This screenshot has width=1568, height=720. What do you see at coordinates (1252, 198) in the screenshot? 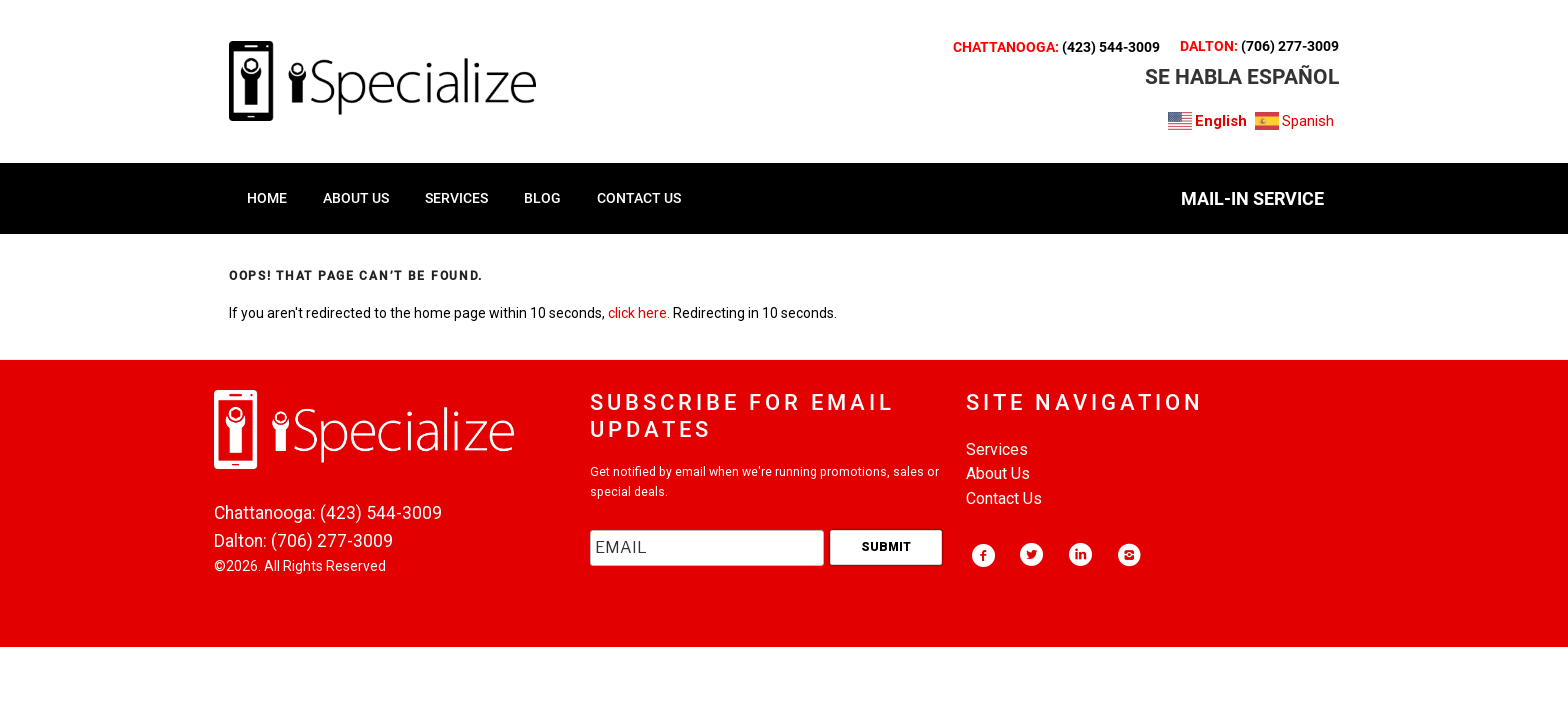
I see `MAIL-IN SERVICE` at bounding box center [1252, 198].